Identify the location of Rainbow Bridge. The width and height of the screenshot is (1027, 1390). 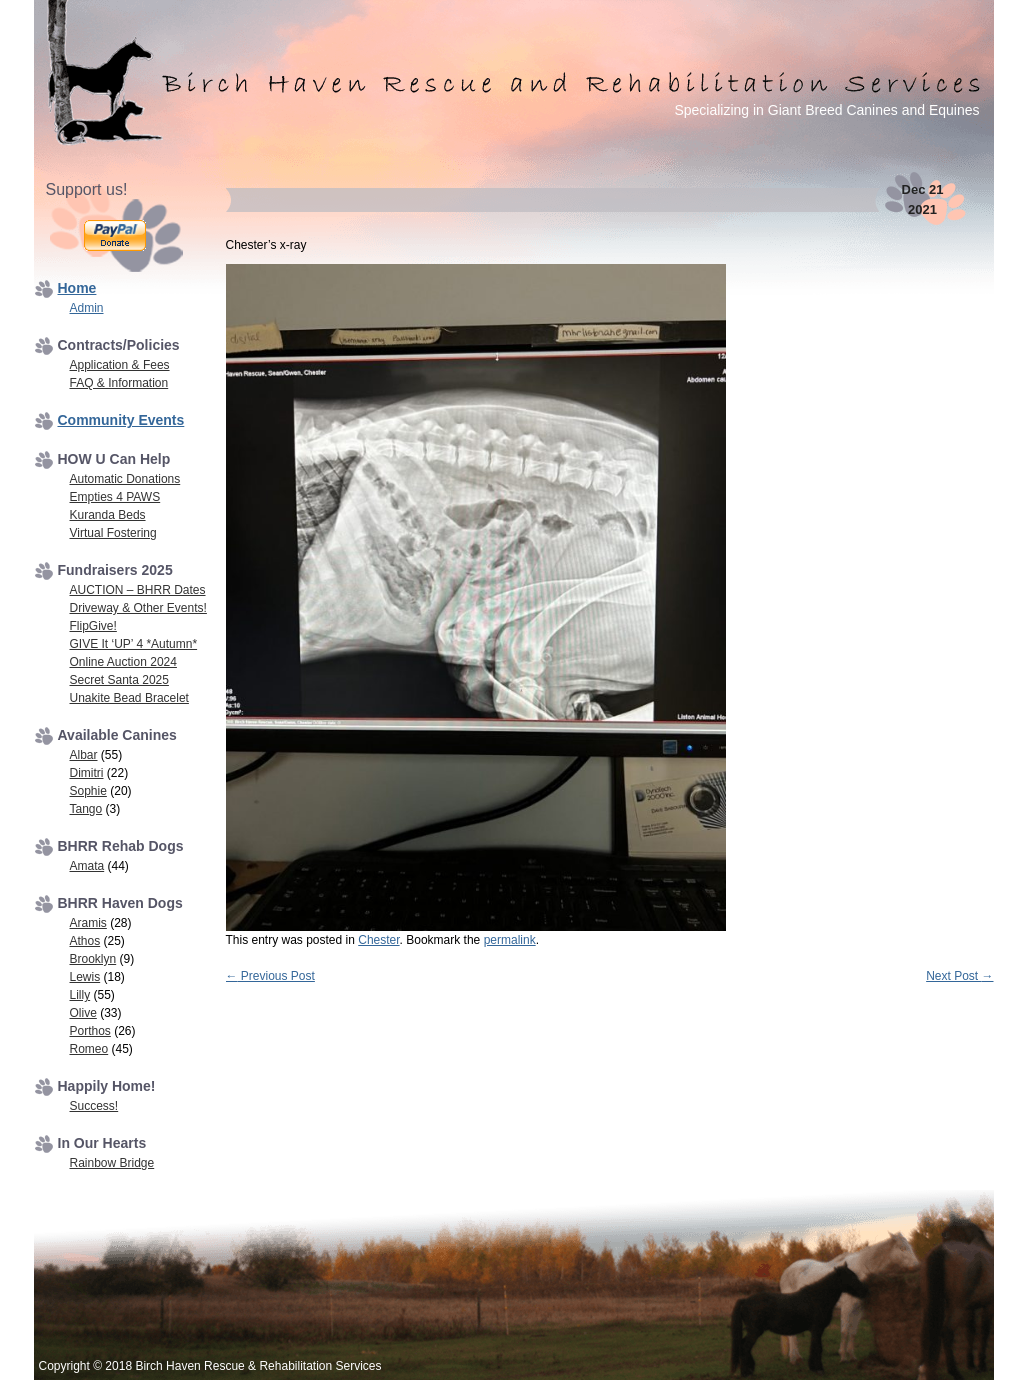
(112, 1163).